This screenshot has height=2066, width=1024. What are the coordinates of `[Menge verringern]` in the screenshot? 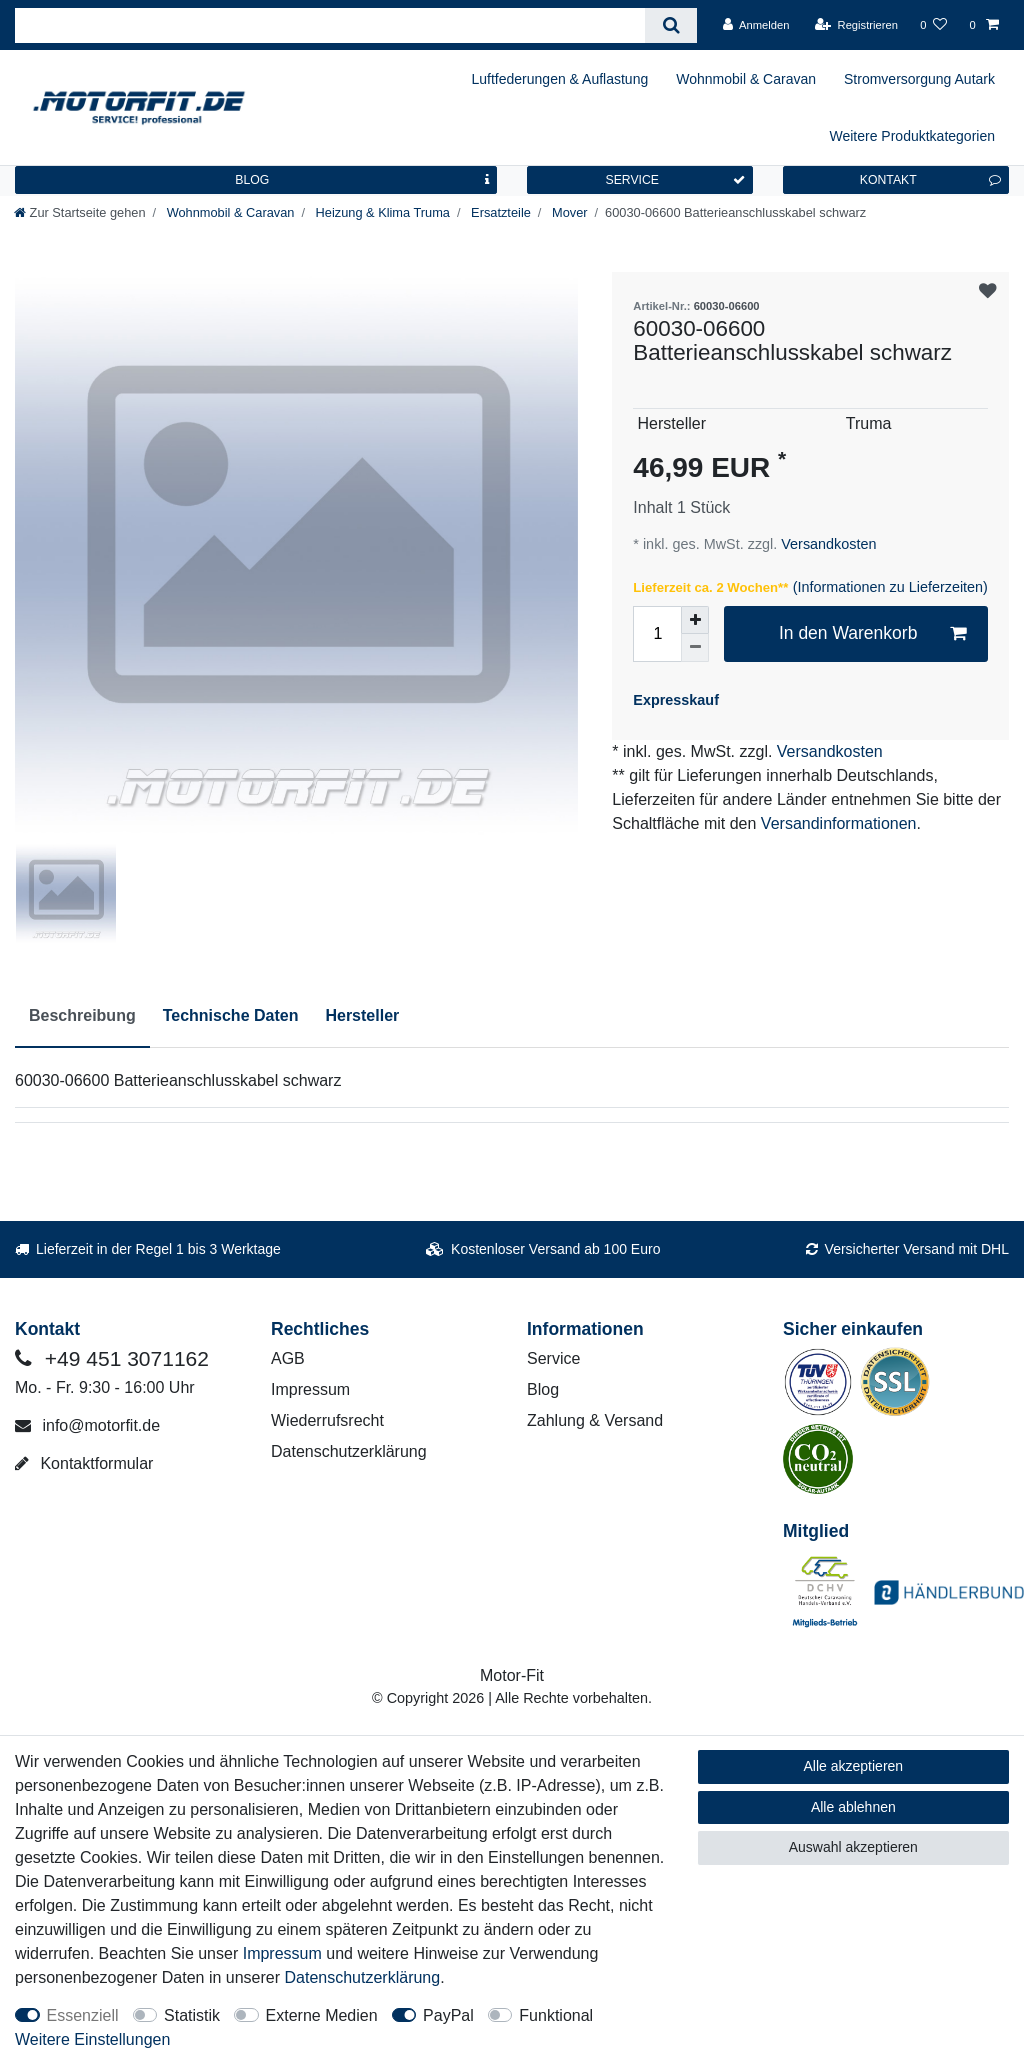 It's located at (695, 648).